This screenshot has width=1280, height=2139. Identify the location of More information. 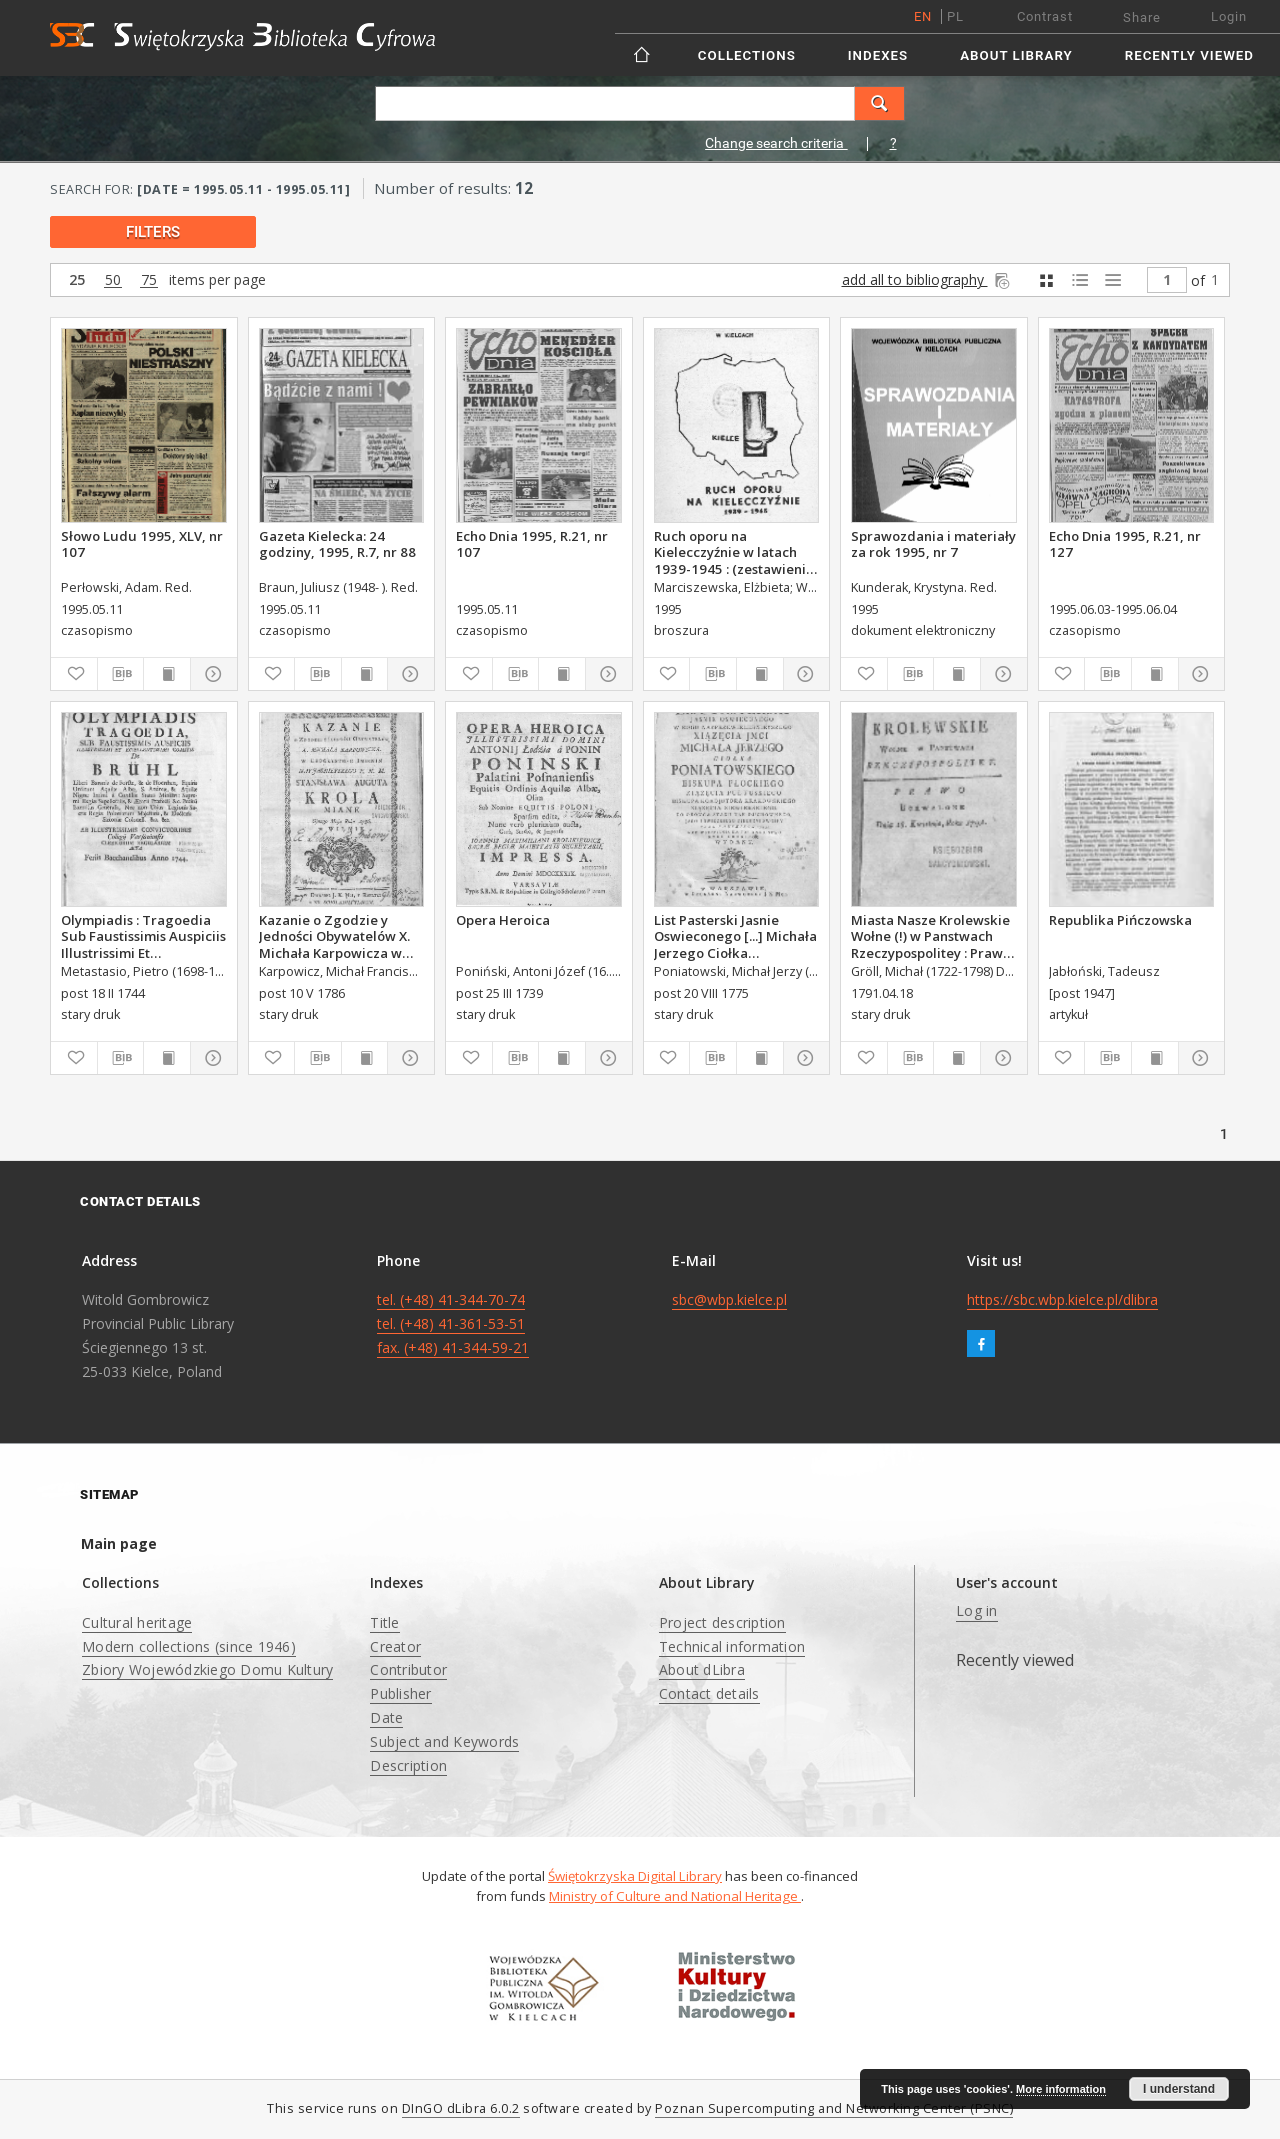
(1061, 2089).